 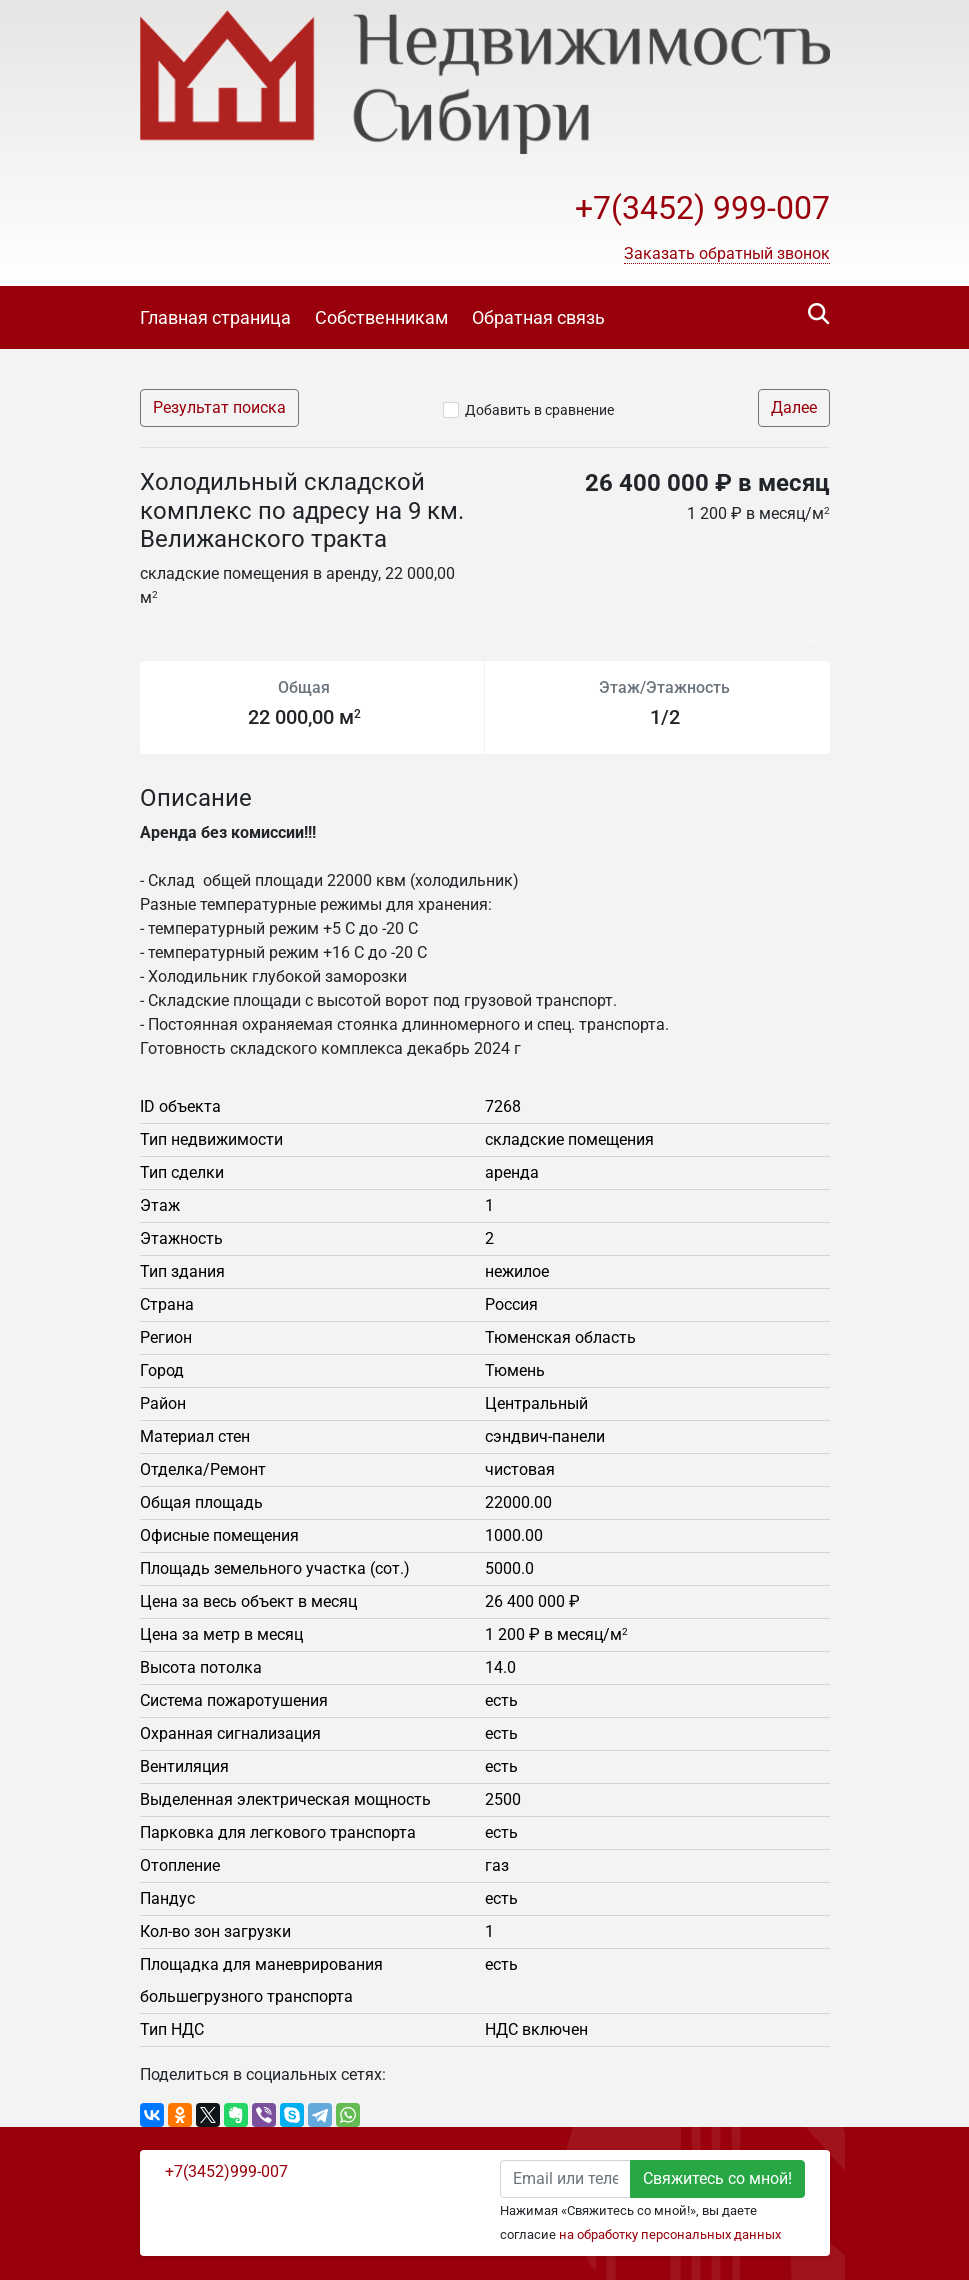 What do you see at coordinates (702, 208) in the screenshot?
I see `+7(3452) 999-007` at bounding box center [702, 208].